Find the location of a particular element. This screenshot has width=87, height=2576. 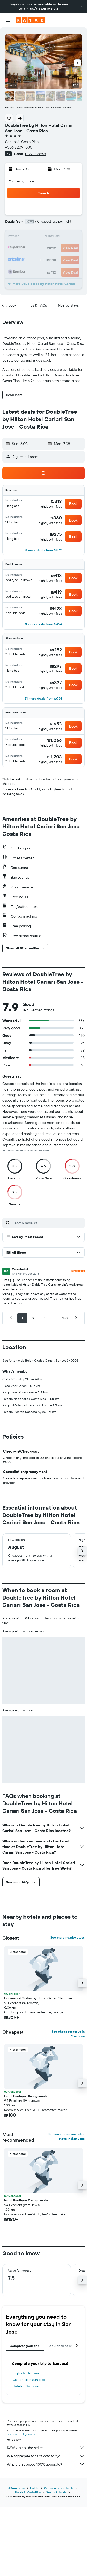

See most recommended stays in San José is located at coordinates (66, 2213).